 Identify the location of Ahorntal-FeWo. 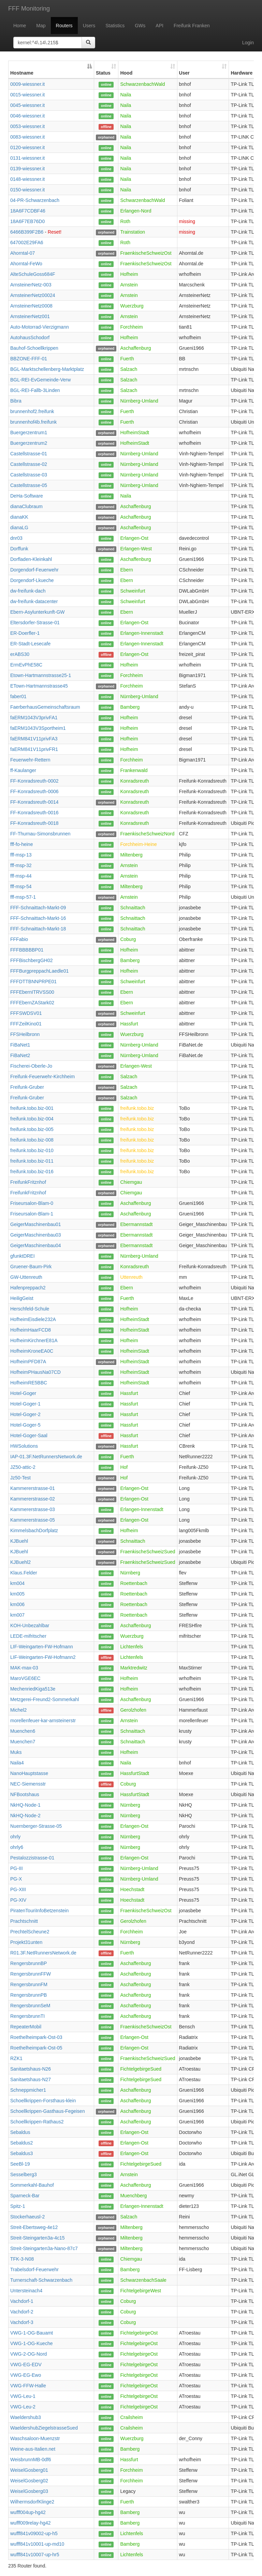
(26, 263).